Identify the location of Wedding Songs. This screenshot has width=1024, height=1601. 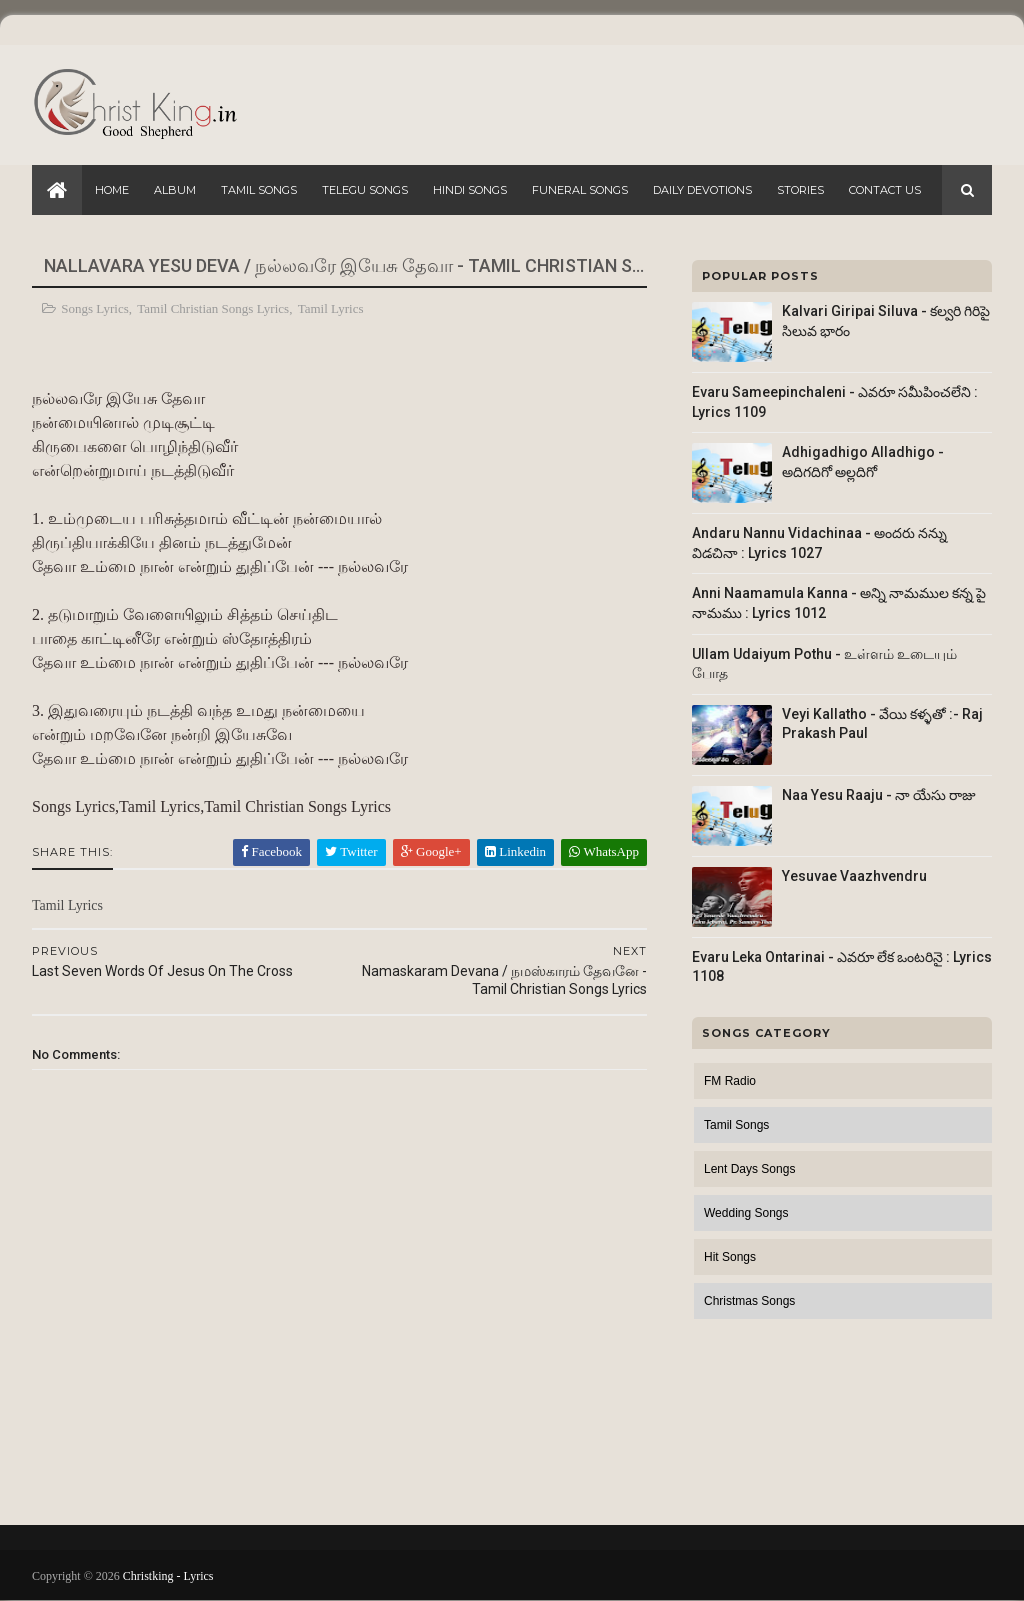
(746, 1213).